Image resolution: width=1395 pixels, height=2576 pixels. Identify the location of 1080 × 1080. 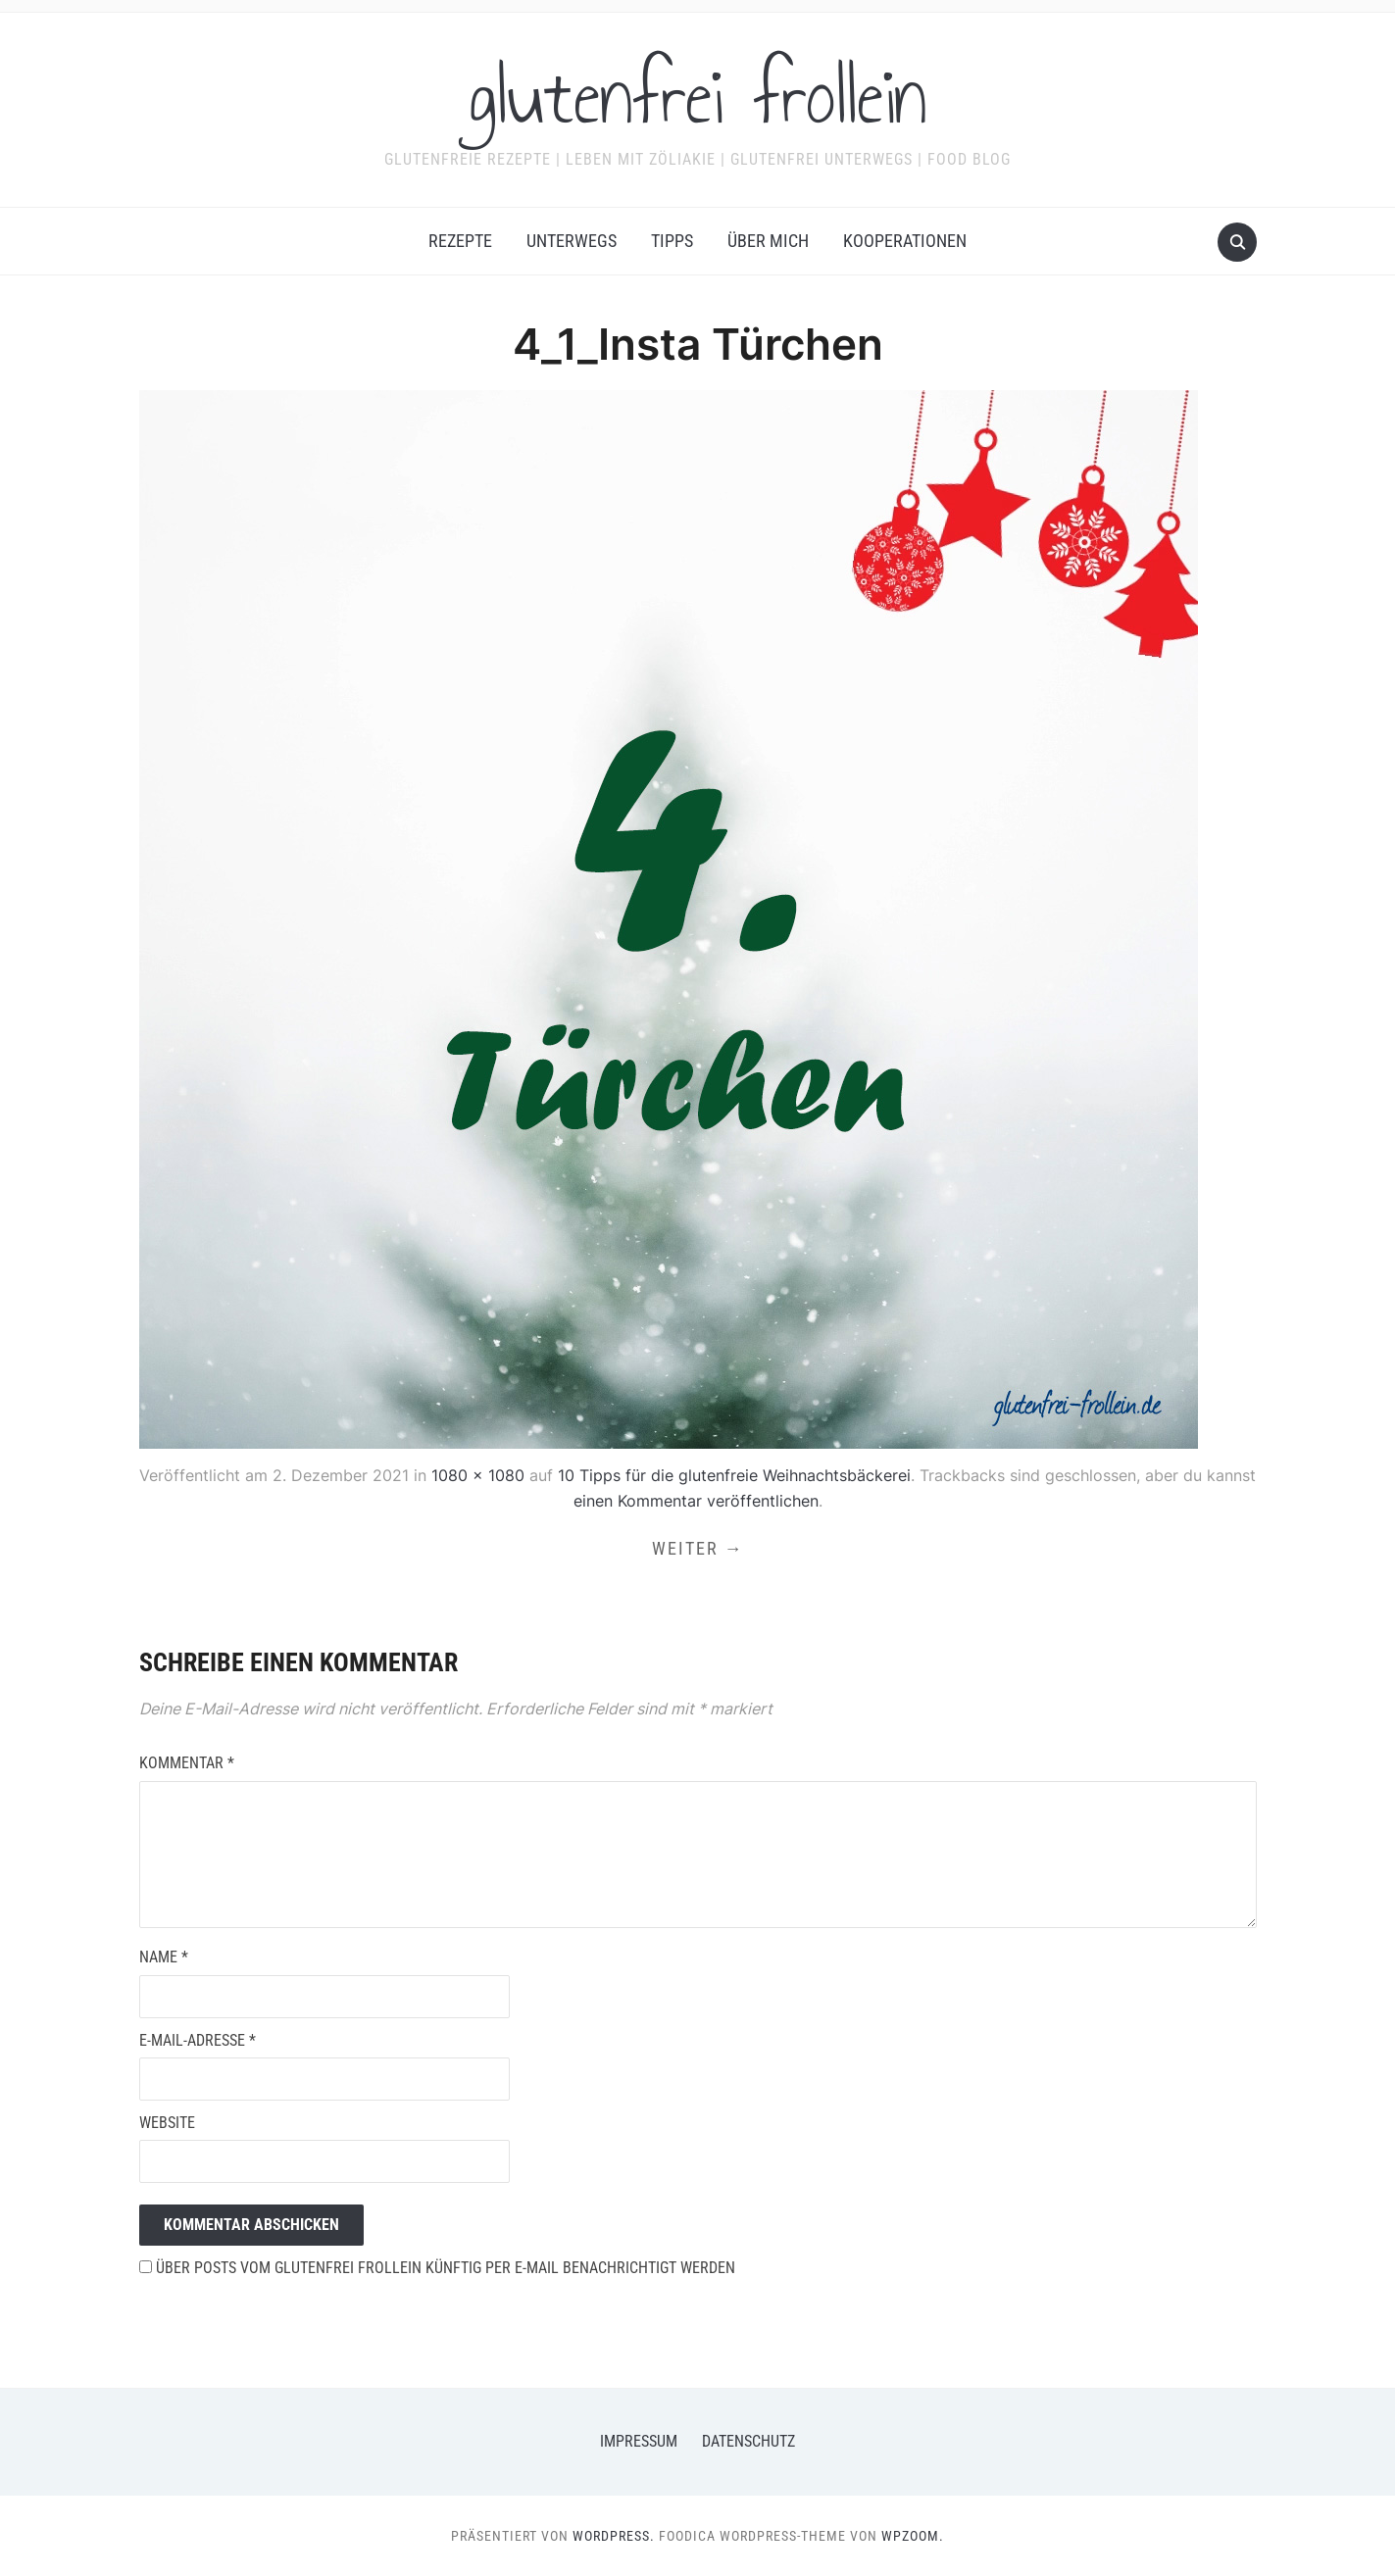
(477, 1475).